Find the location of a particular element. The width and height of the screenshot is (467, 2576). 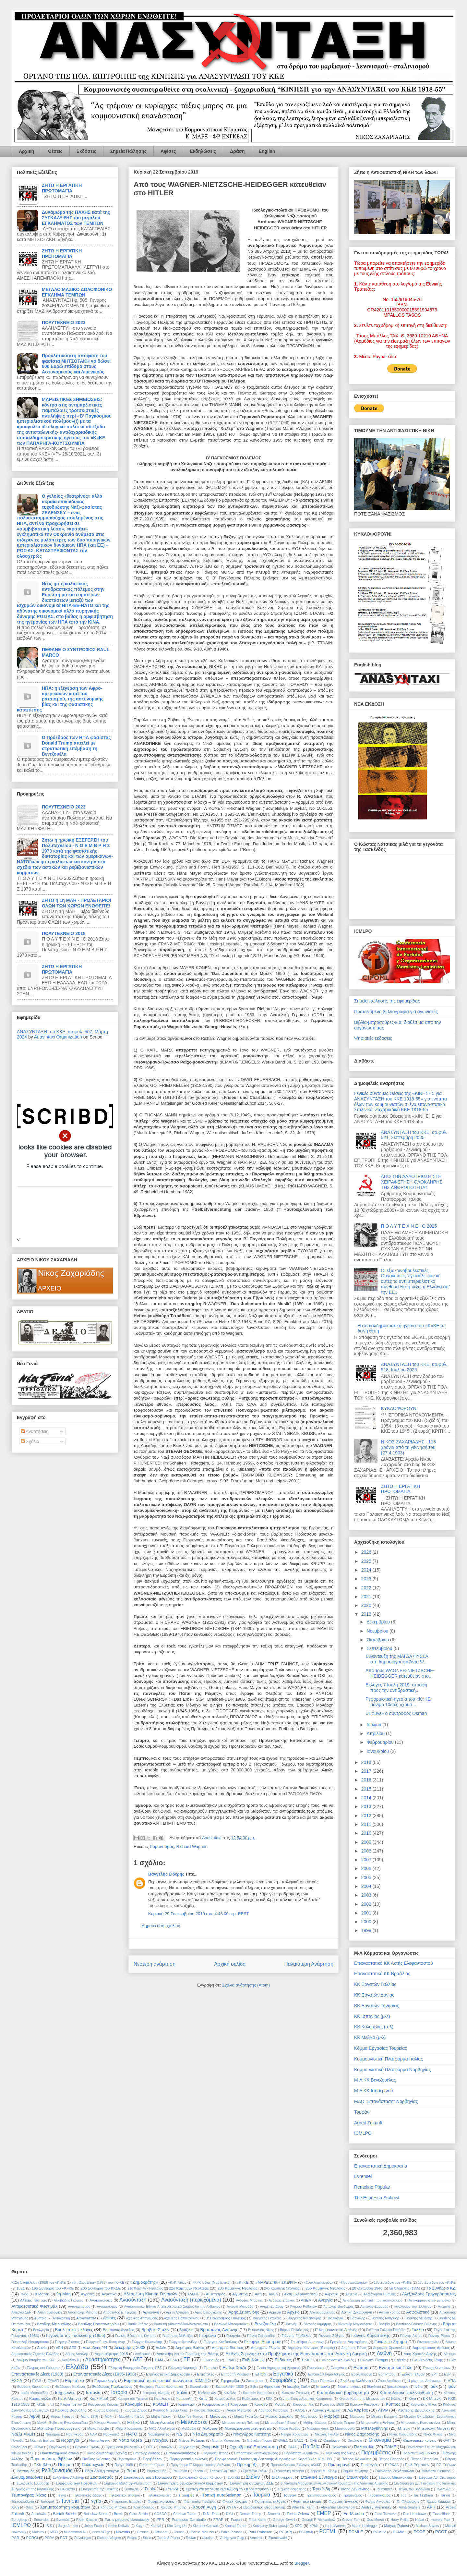

Εθνικισμός is located at coordinates (210, 2360).